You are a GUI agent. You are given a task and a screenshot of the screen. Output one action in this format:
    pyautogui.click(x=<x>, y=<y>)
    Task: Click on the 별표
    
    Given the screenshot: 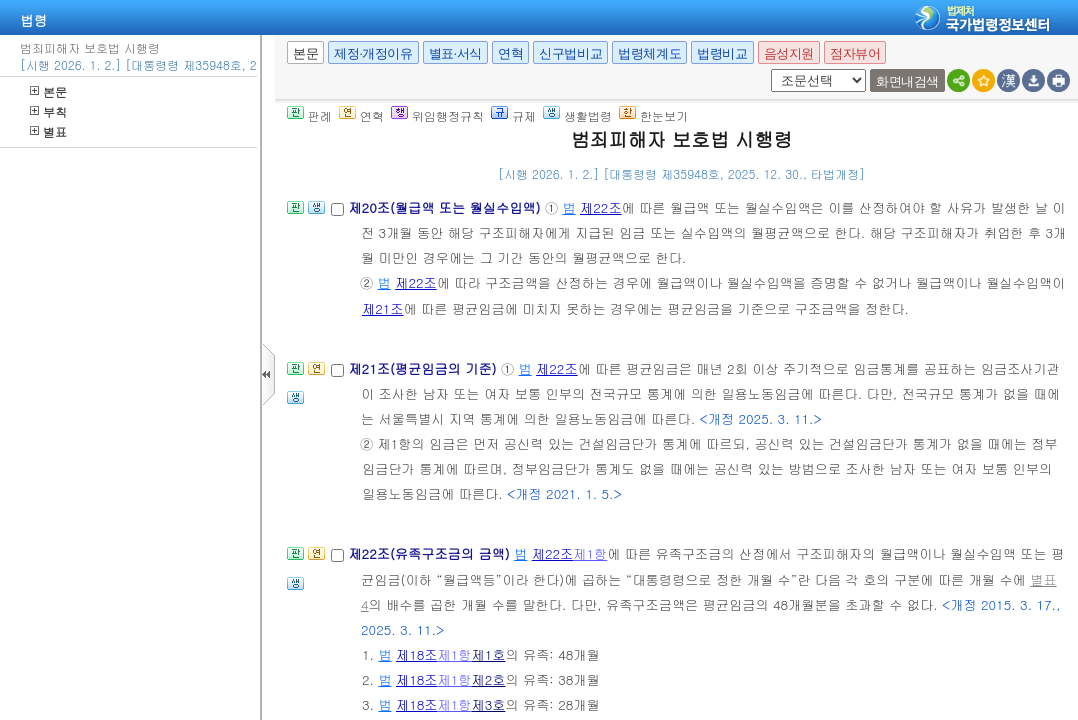 What is the action you would take?
    pyautogui.click(x=48, y=131)
    